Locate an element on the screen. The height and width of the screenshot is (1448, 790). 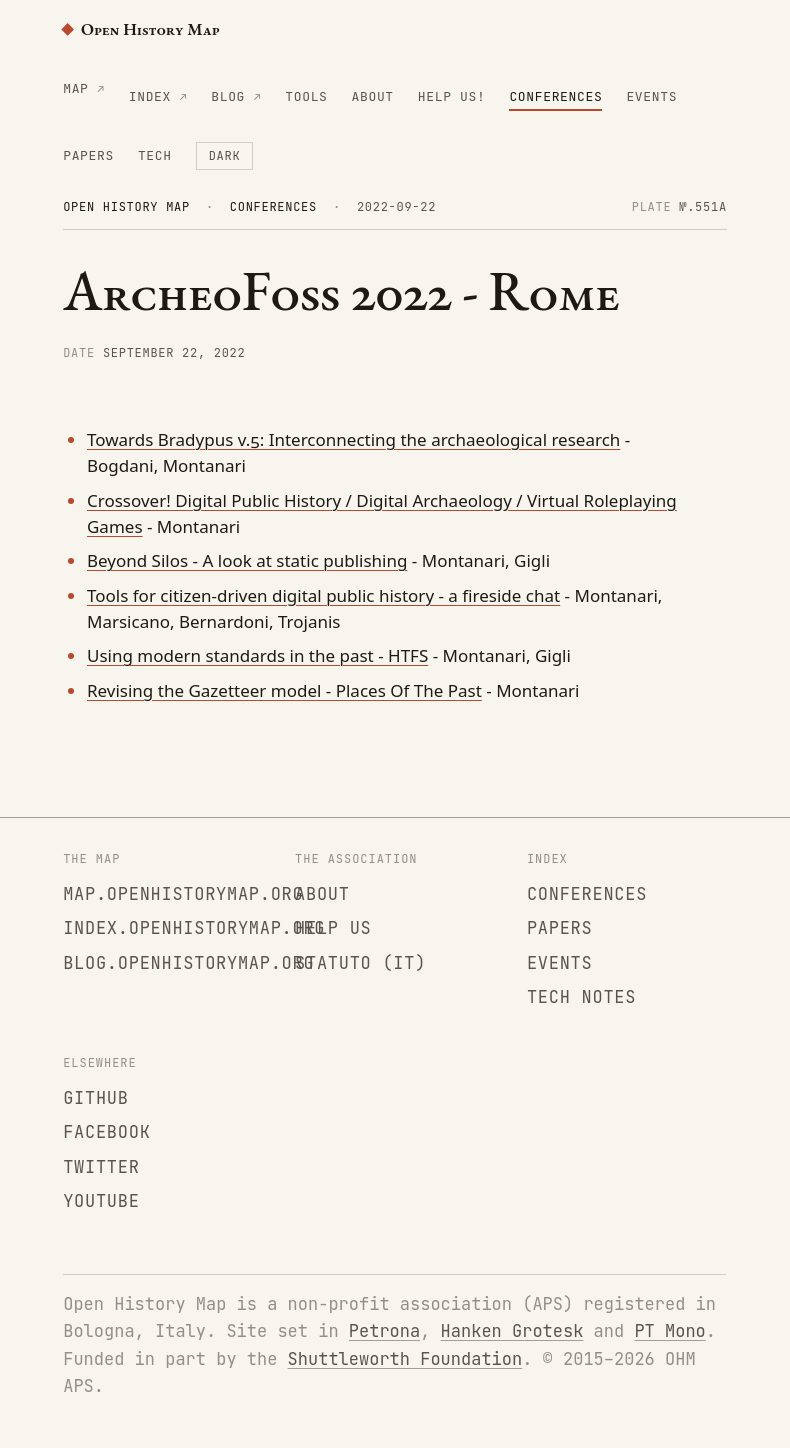
Conferences is located at coordinates (555, 96).